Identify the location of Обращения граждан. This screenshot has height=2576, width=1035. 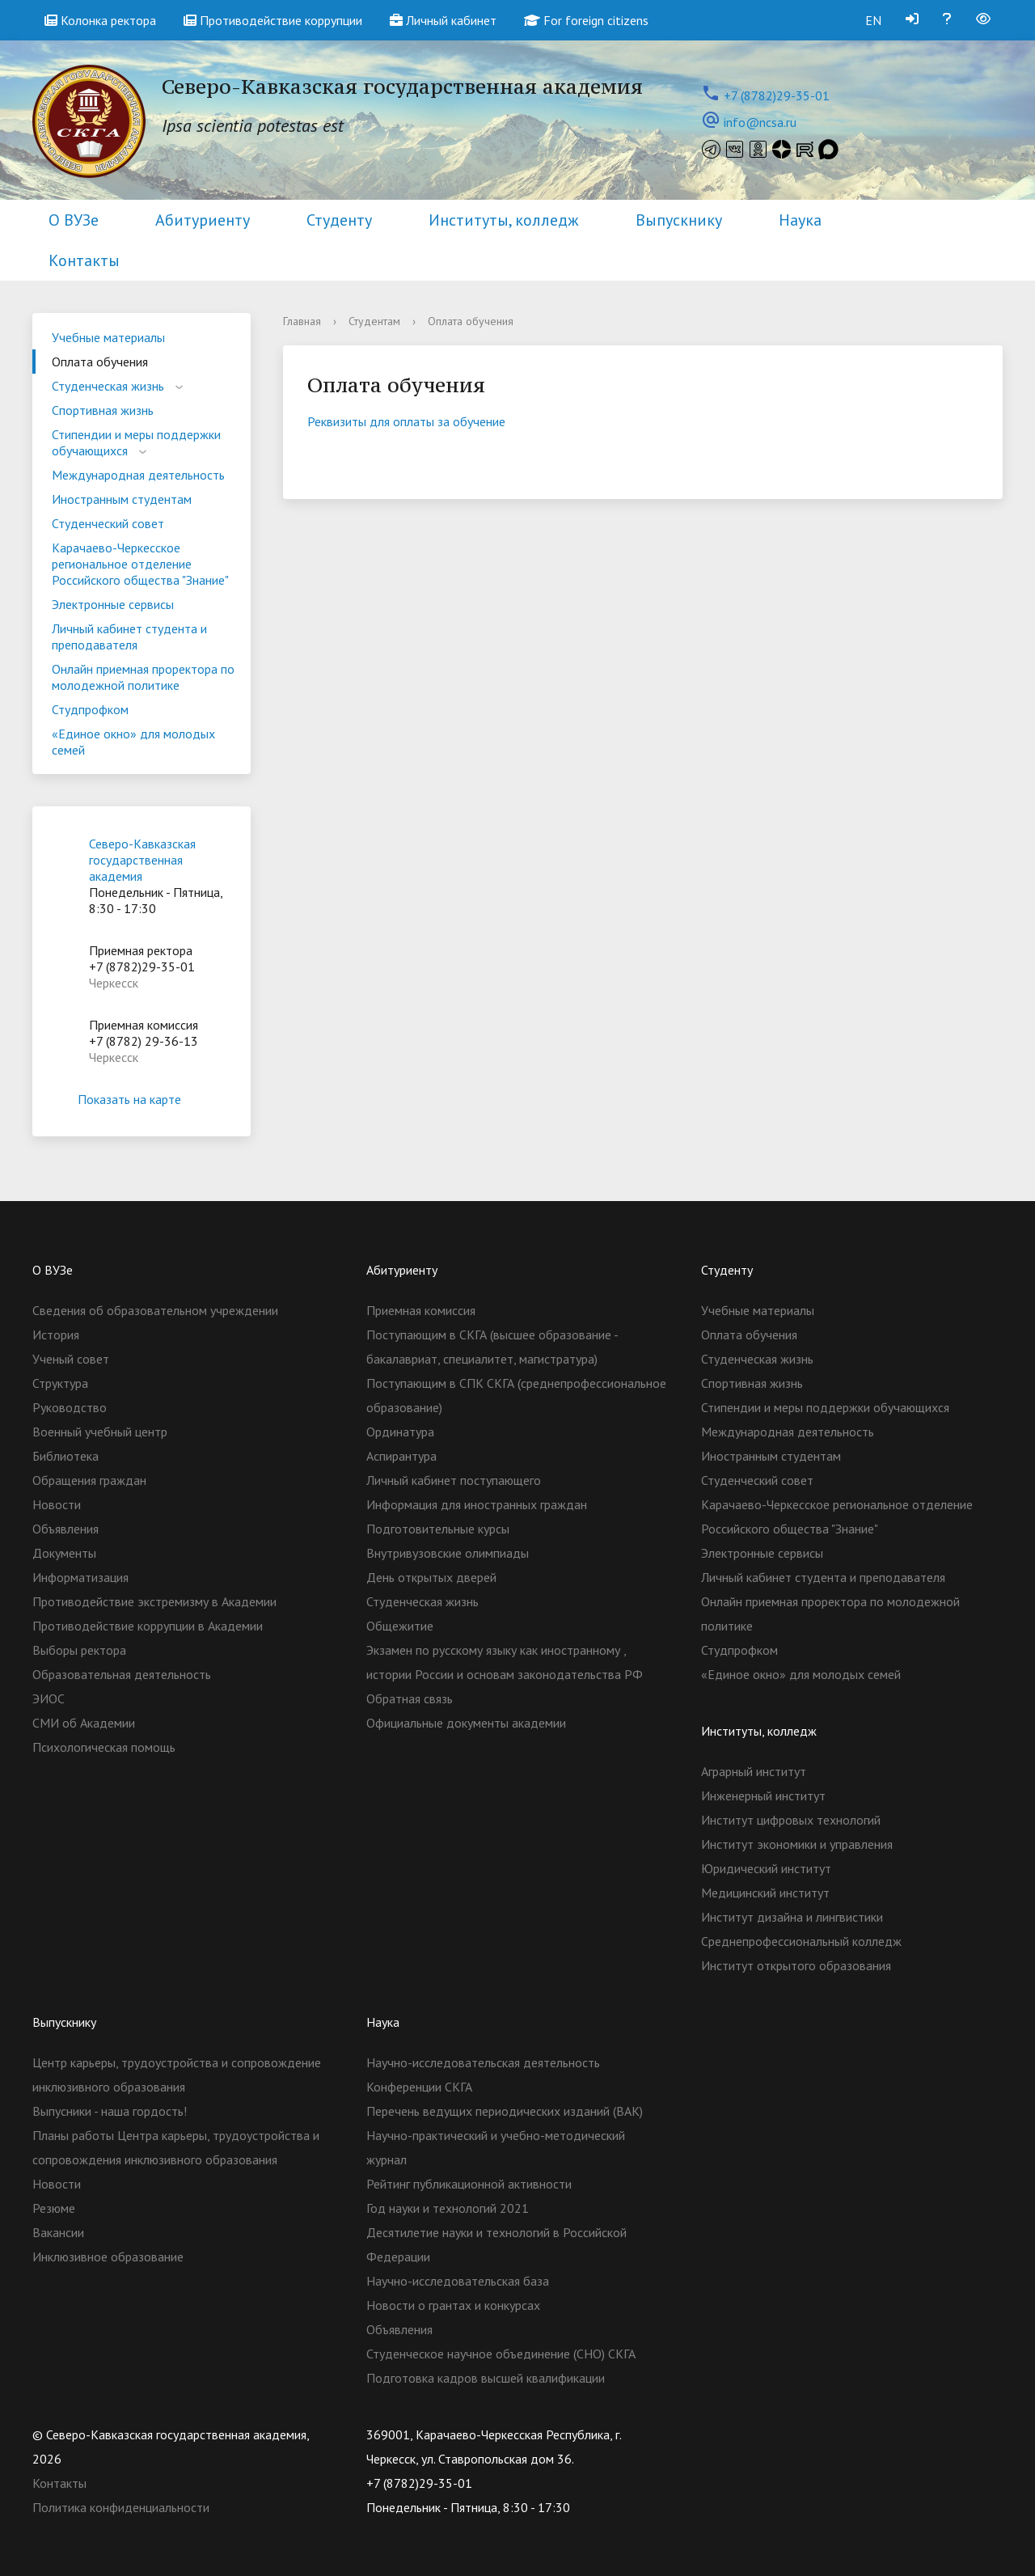
(89, 1480).